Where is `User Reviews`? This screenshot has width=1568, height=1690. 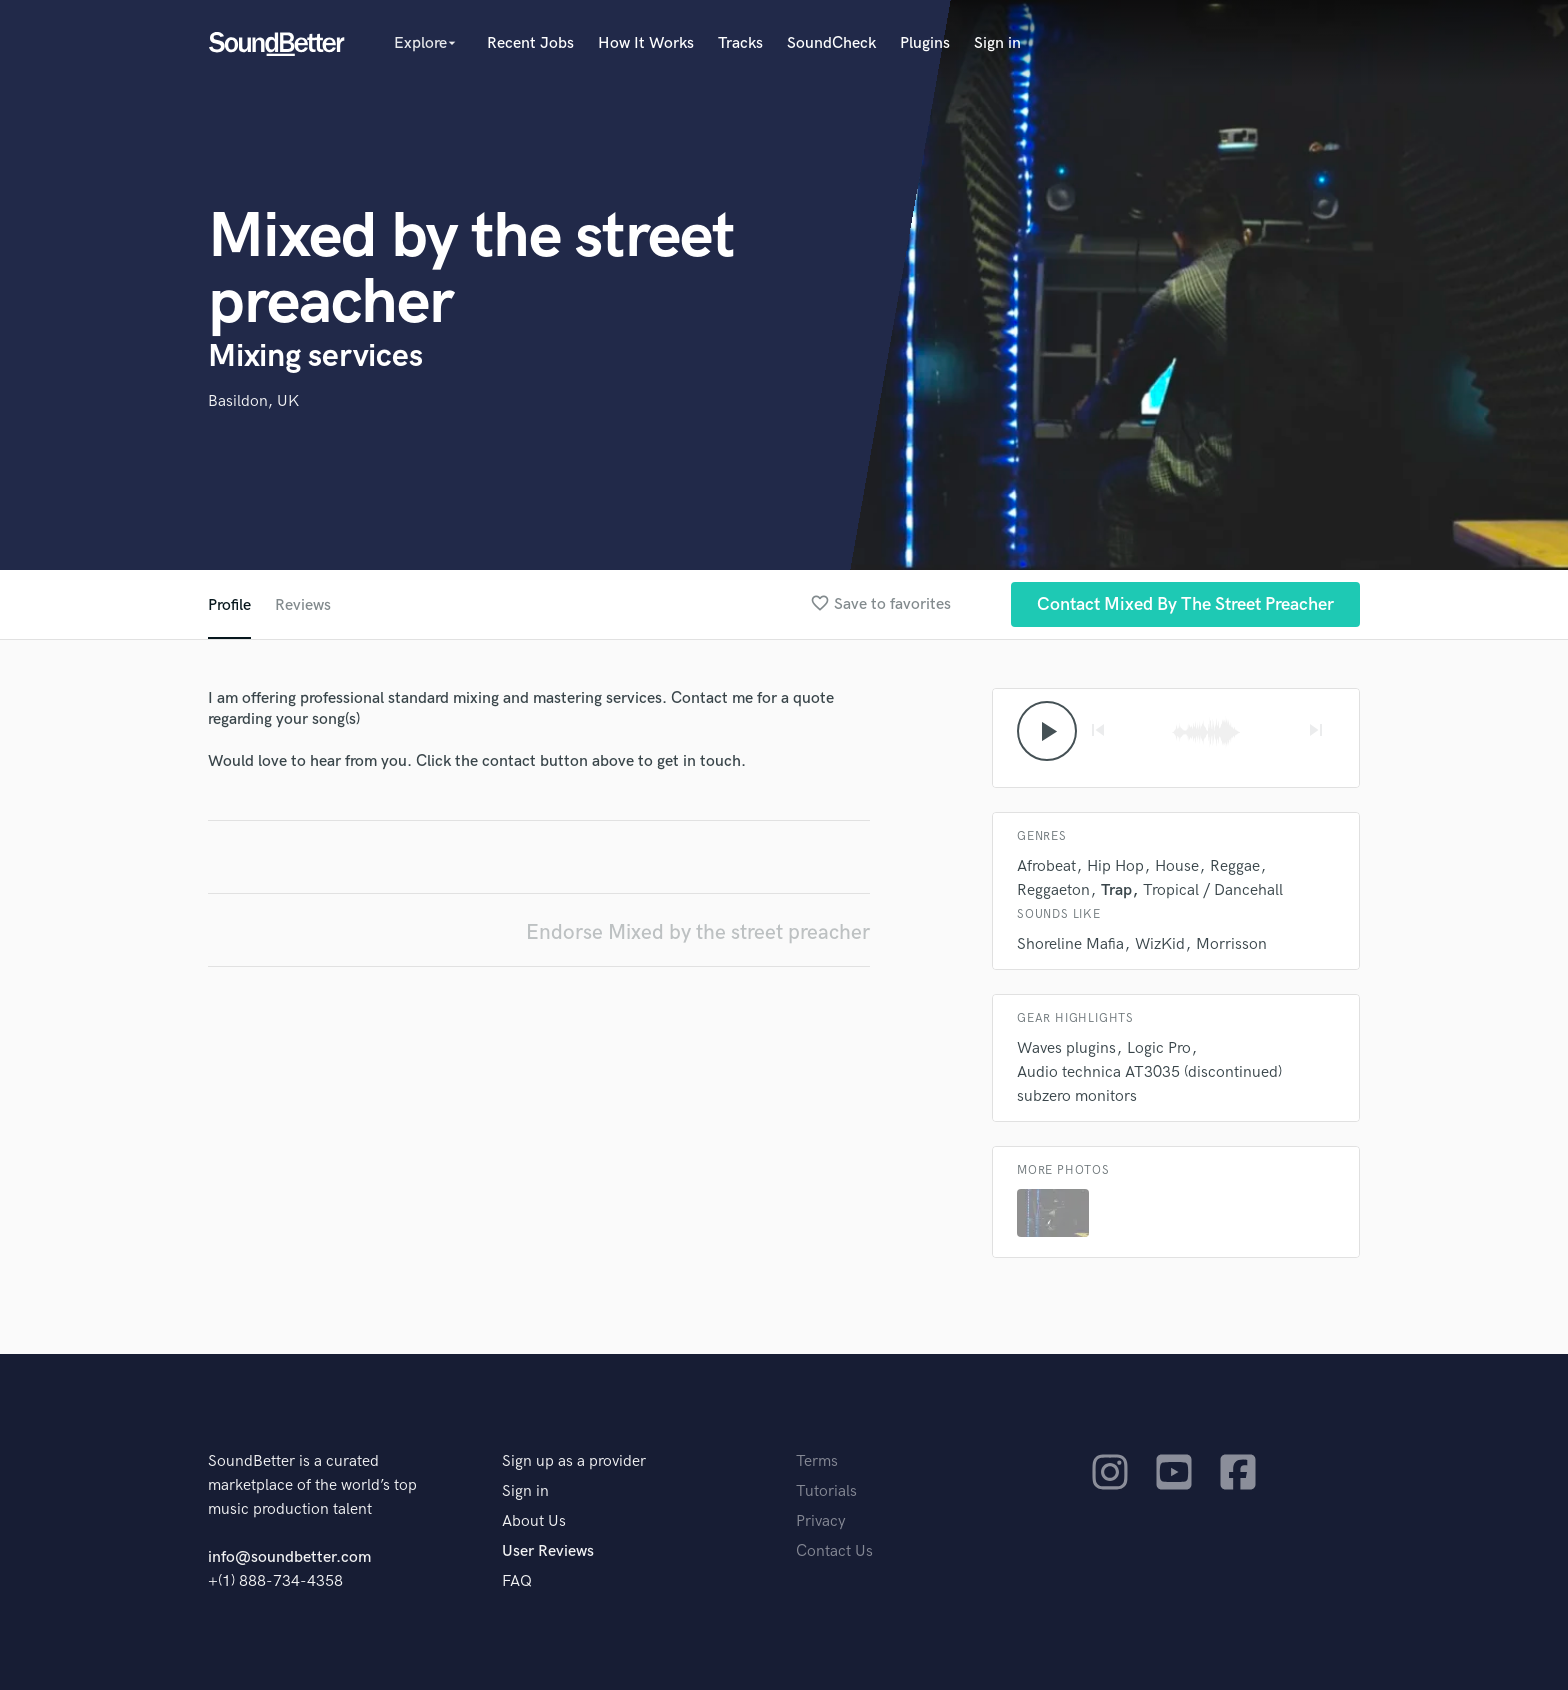
User Reviews is located at coordinates (548, 1551).